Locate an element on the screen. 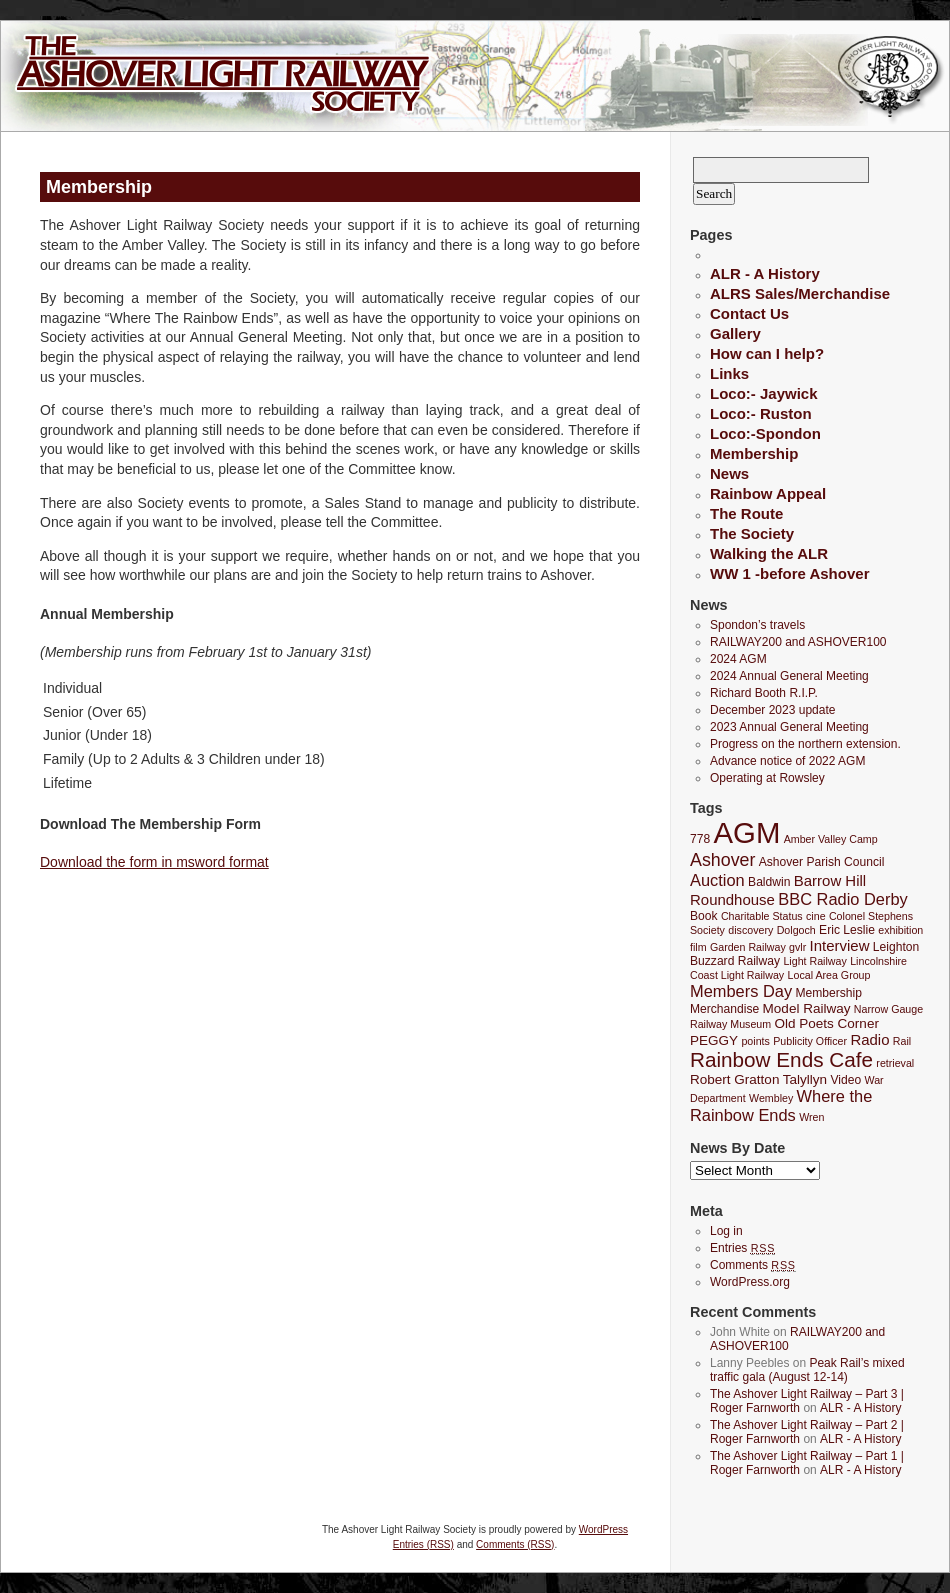 Image resolution: width=950 pixels, height=1593 pixels. 2023 Annual General Meeting is located at coordinates (789, 727).